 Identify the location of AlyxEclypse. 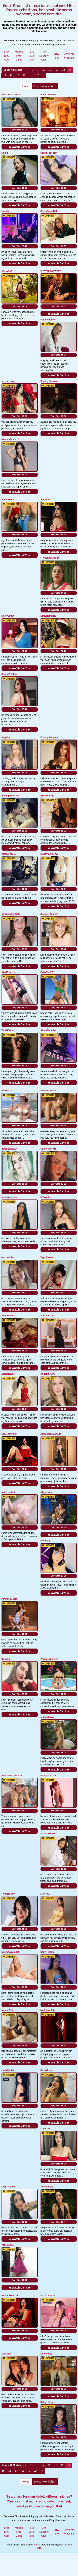
(8, 972).